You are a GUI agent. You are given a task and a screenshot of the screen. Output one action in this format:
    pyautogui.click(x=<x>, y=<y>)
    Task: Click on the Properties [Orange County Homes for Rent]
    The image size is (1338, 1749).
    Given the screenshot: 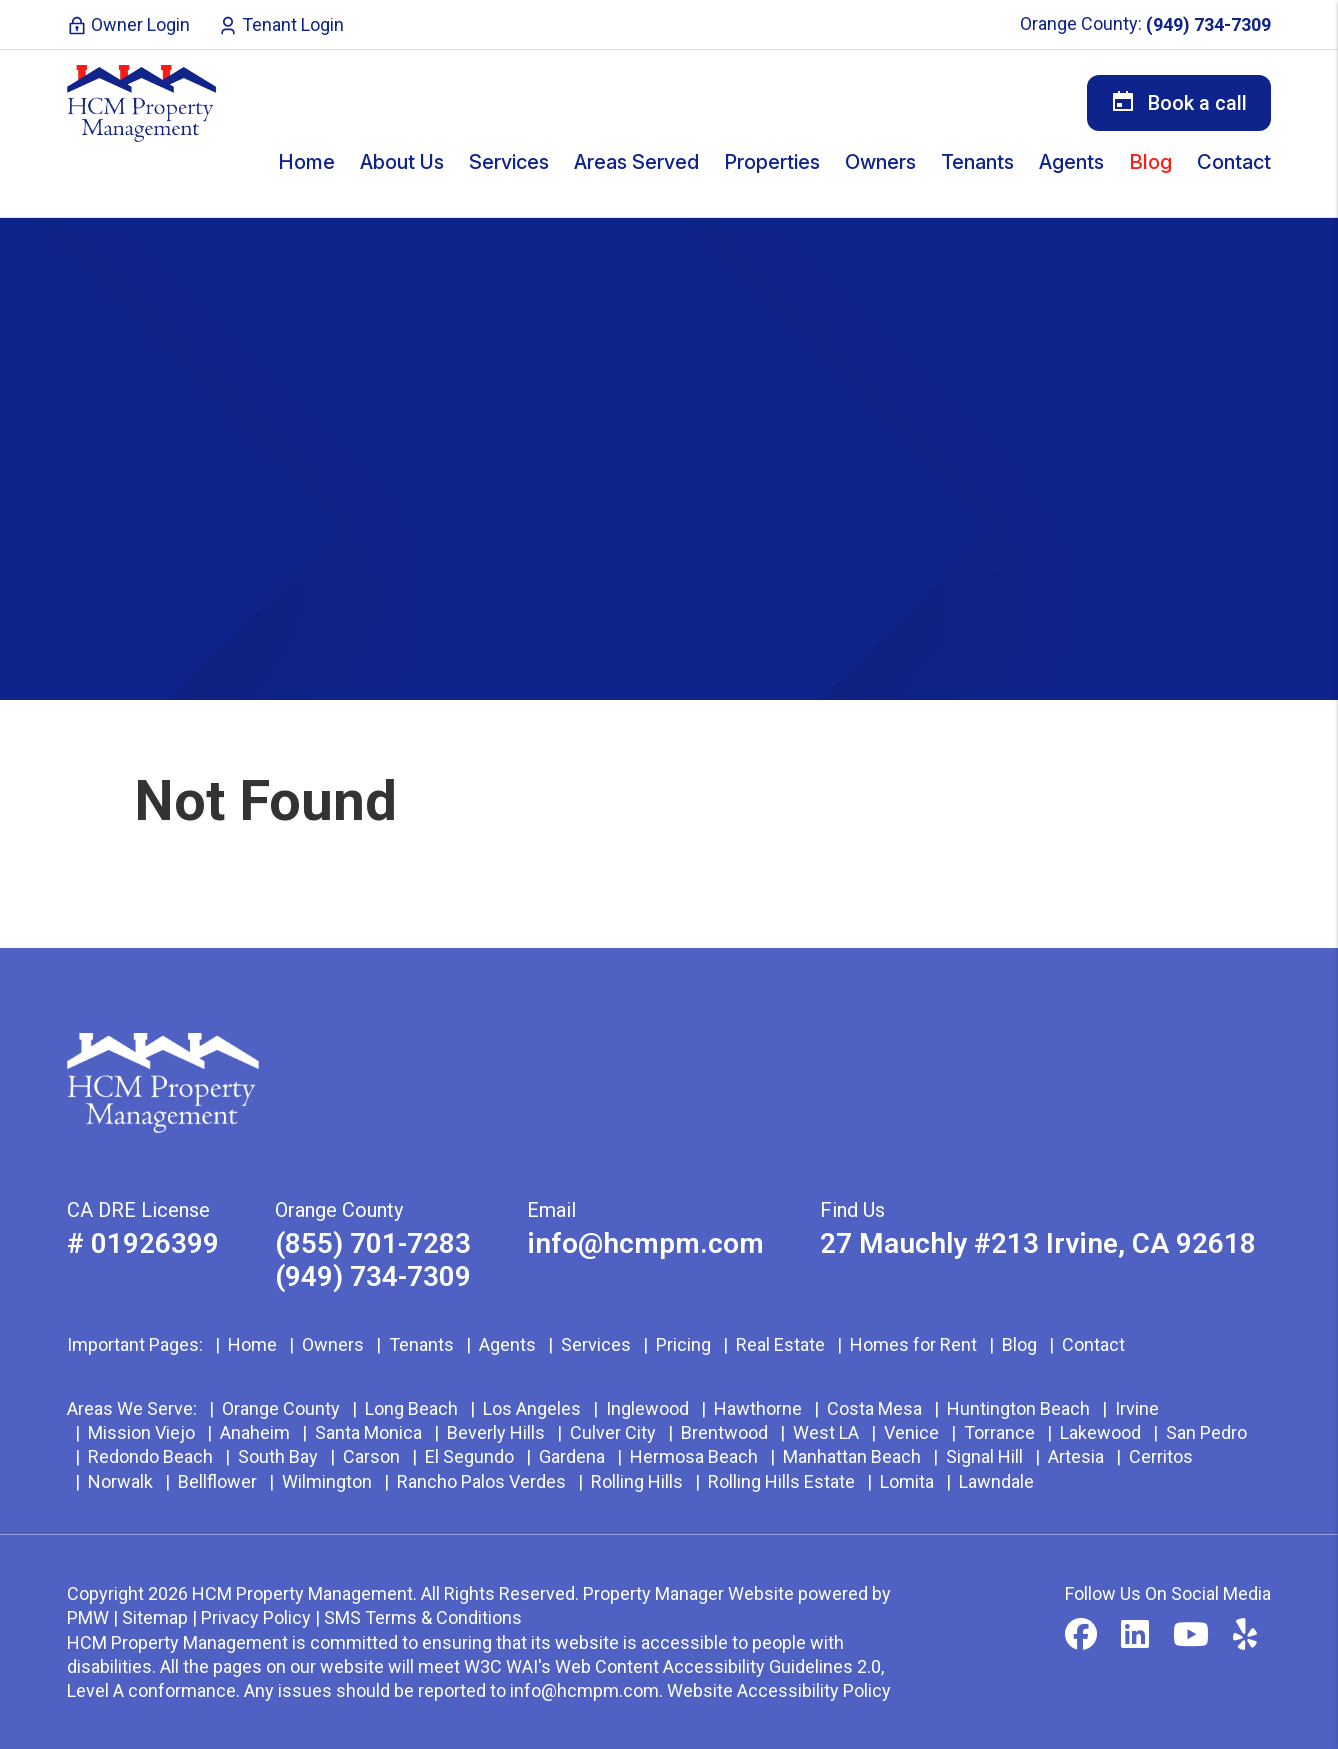 What is the action you would take?
    pyautogui.click(x=772, y=162)
    